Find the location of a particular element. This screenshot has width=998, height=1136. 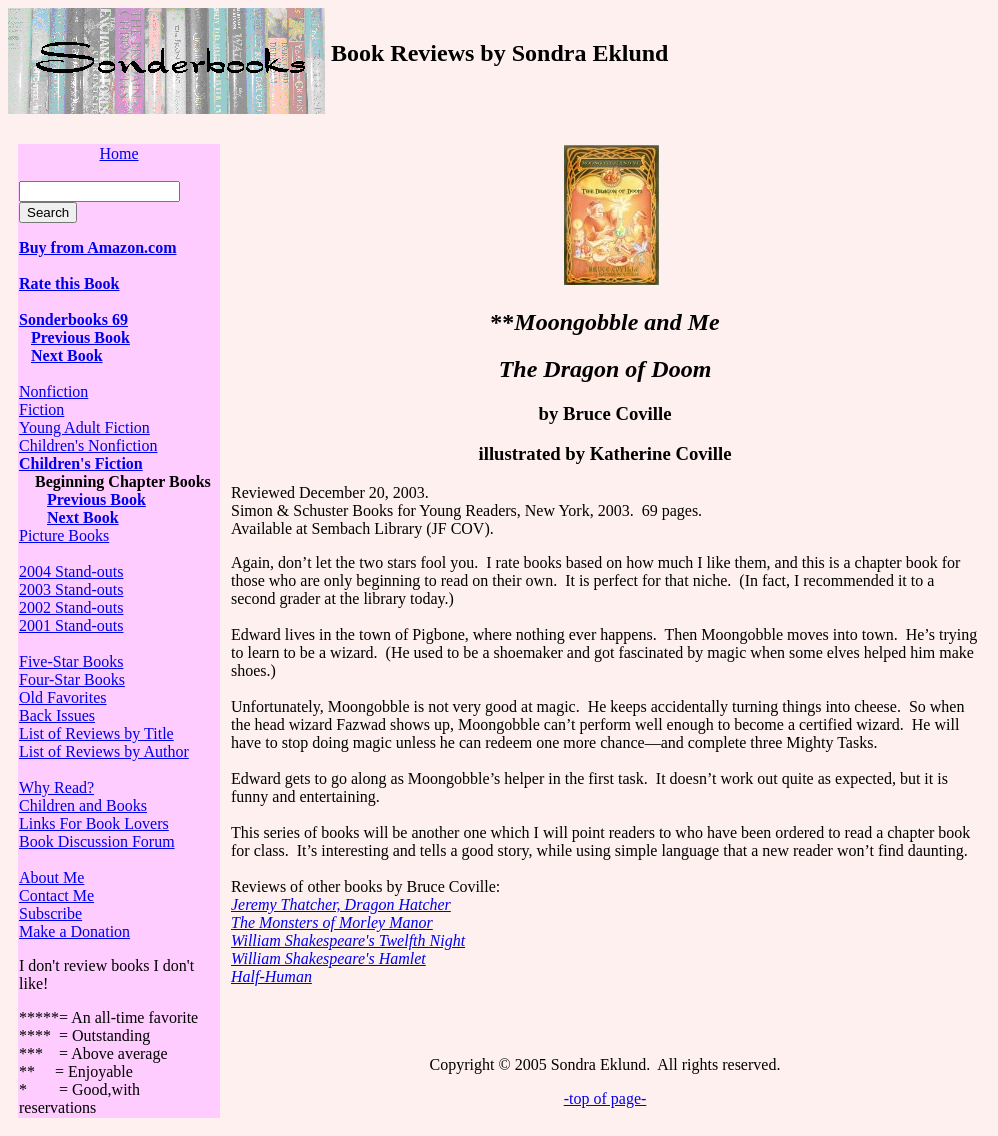

Children and Books is located at coordinates (83, 805).